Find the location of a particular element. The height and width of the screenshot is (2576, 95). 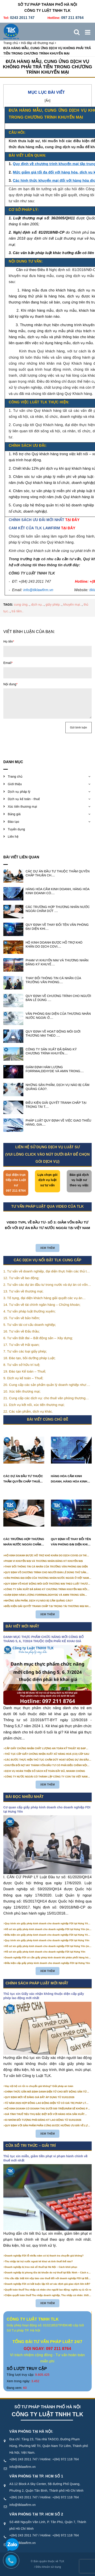

1. Tư vấn về doanh nghiệp, đại diện thực hiện các thủ tục liên quan tới doanh nghiệp; is located at coordinates (46, 1271).